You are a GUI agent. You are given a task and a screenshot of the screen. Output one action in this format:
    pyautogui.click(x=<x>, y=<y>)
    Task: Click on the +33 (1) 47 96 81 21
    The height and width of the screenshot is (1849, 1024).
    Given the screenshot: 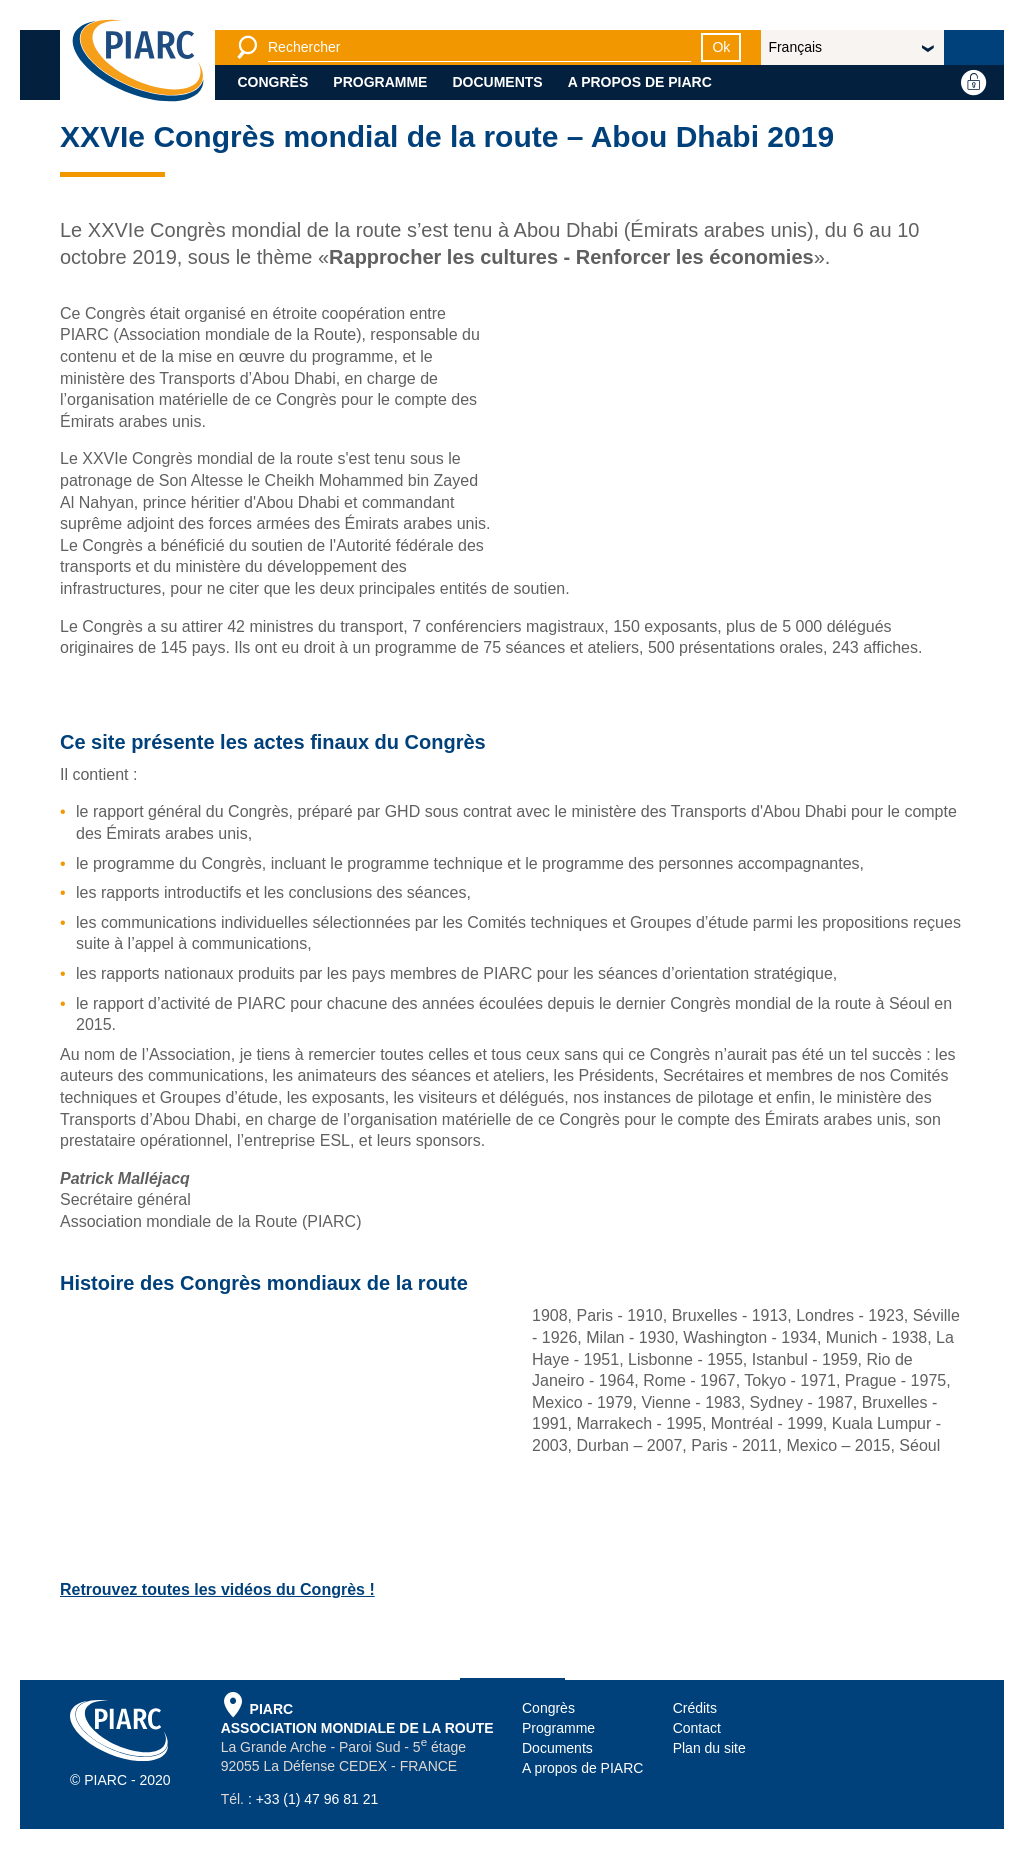 What is the action you would take?
    pyautogui.click(x=317, y=1799)
    